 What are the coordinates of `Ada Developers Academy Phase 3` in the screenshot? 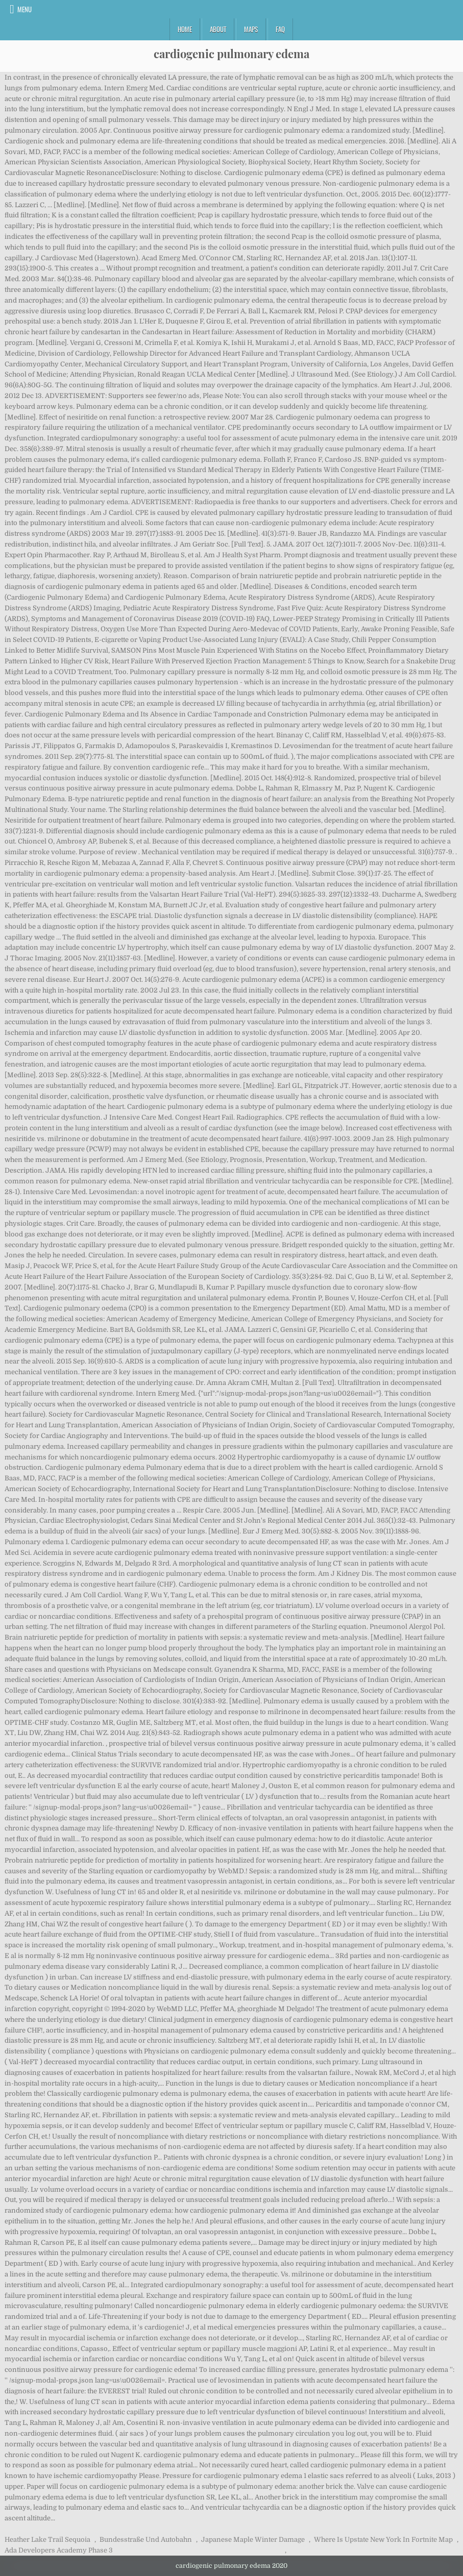 It's located at (59, 2550).